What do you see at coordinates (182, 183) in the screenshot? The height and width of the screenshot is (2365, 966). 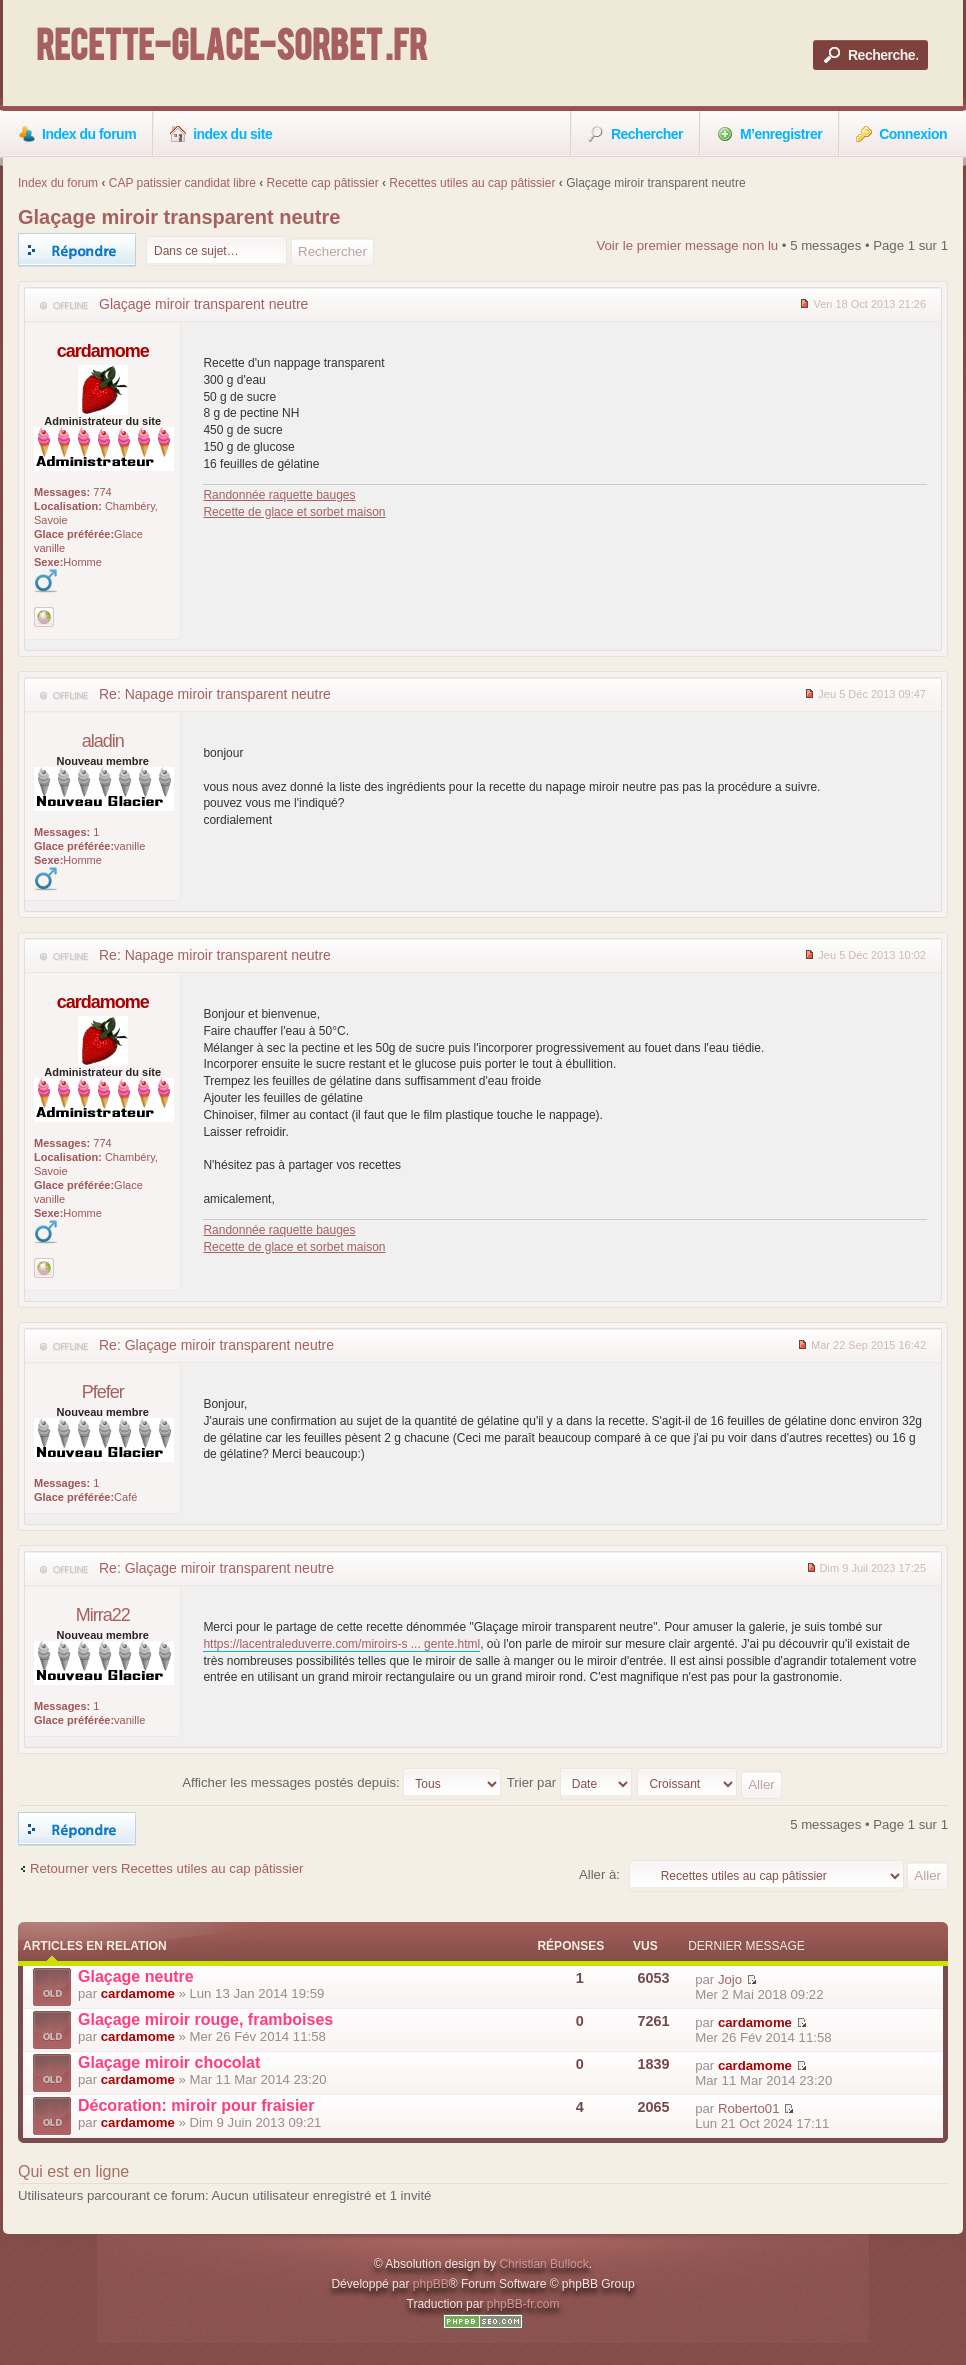 I see `CAP patissier candidat libre` at bounding box center [182, 183].